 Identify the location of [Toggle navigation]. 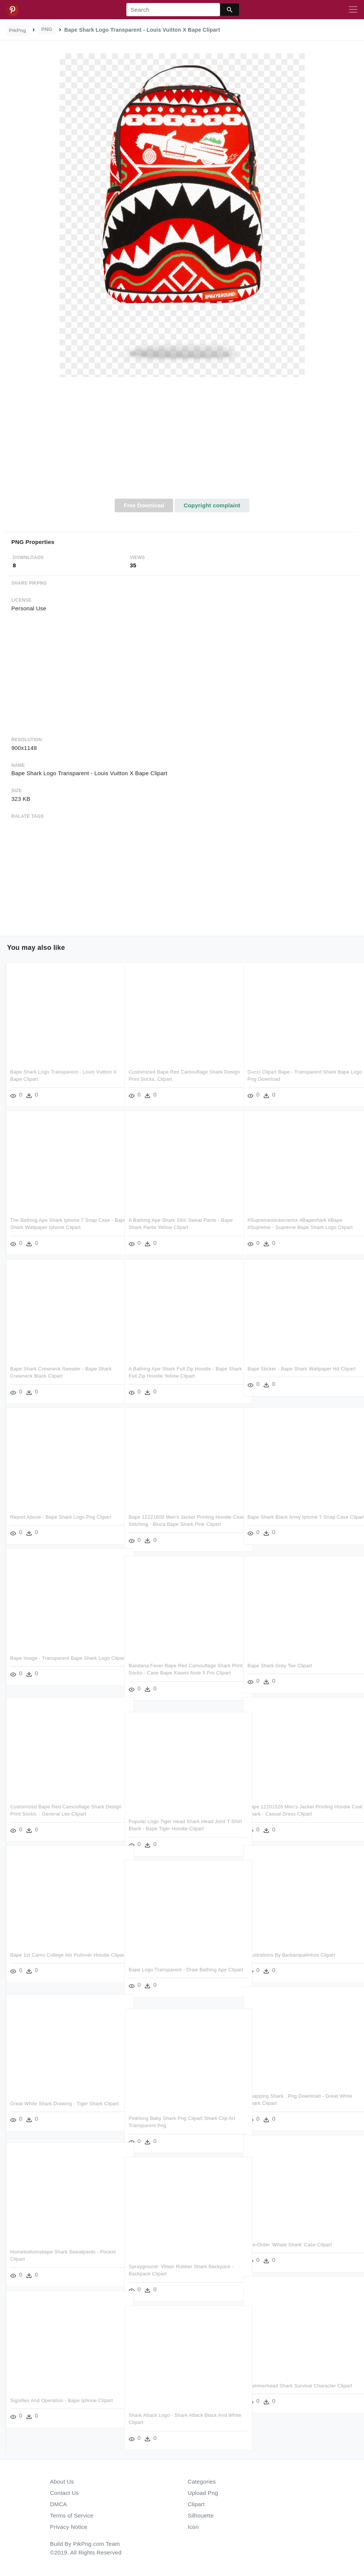
(353, 10).